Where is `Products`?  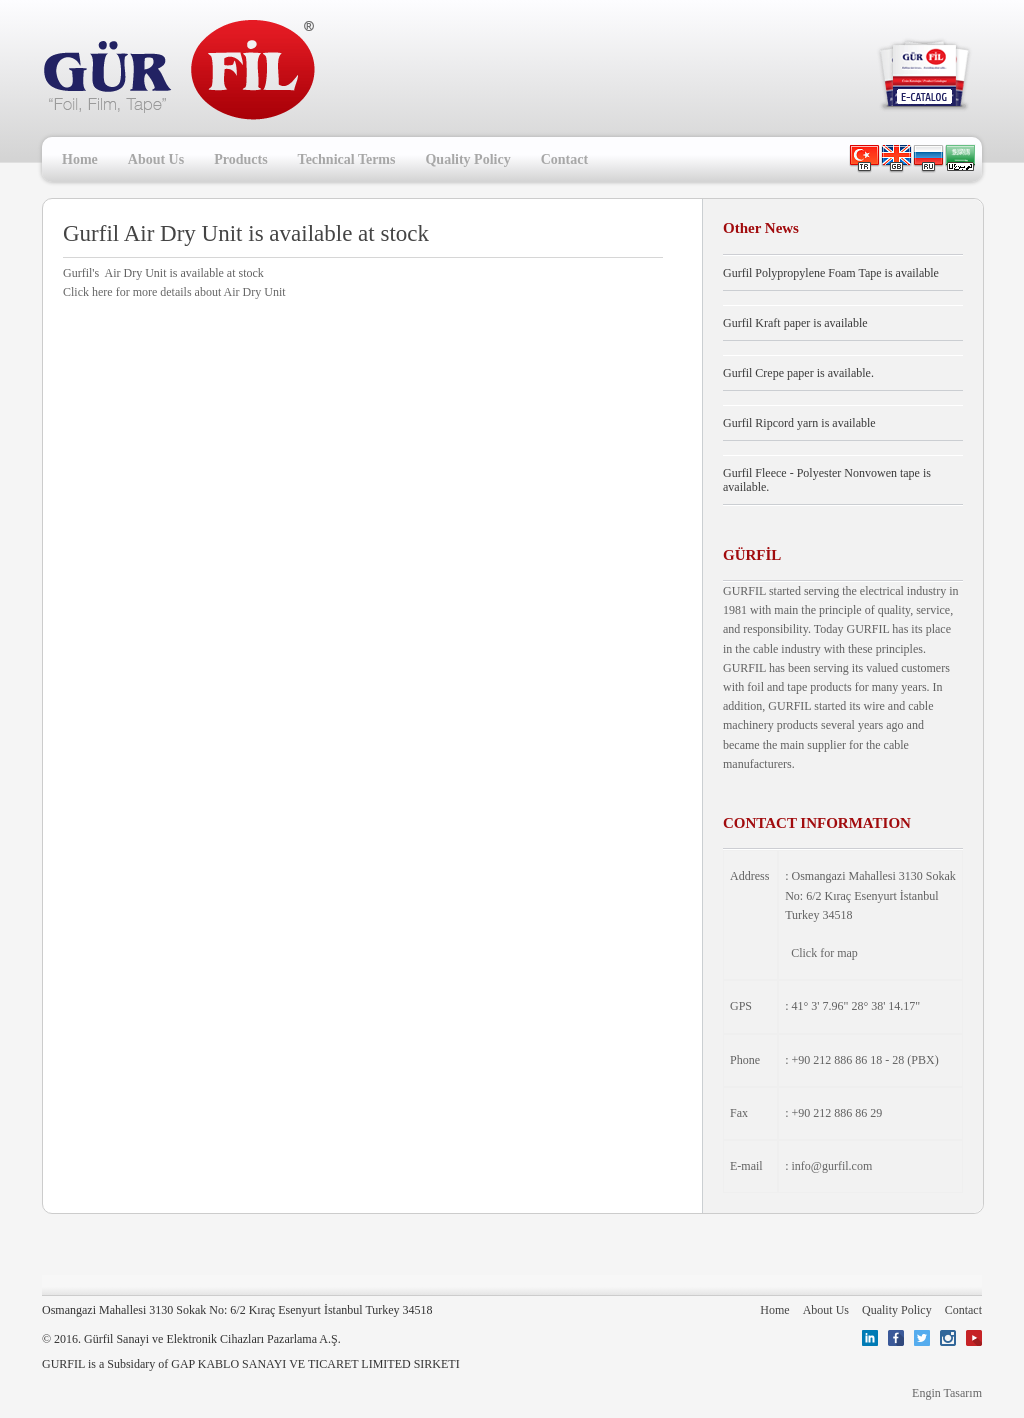
Products is located at coordinates (240, 159).